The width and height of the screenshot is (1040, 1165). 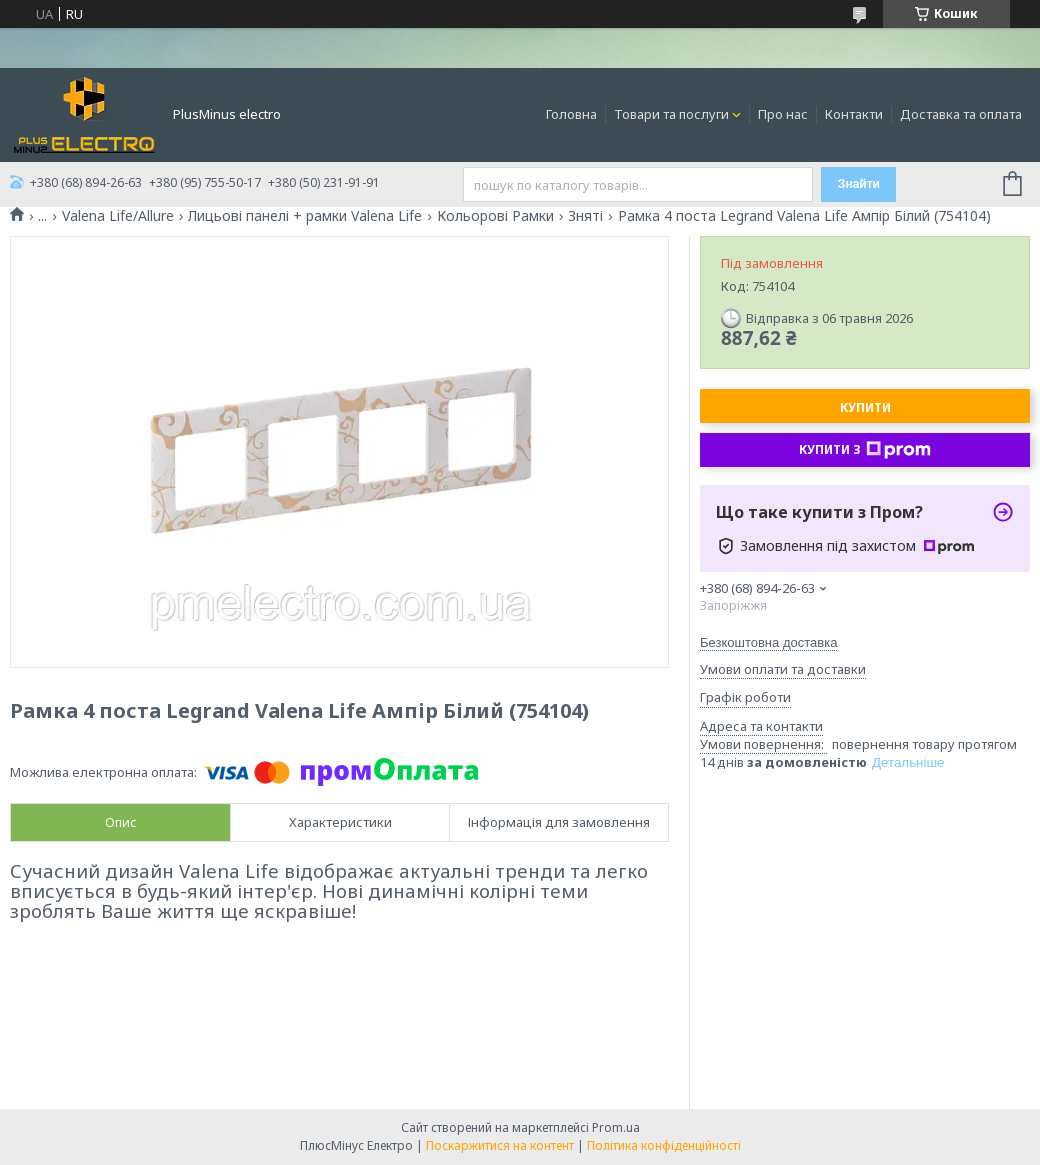 What do you see at coordinates (305, 216) in the screenshot?
I see `Лицьові панелі + рамки Valena Life` at bounding box center [305, 216].